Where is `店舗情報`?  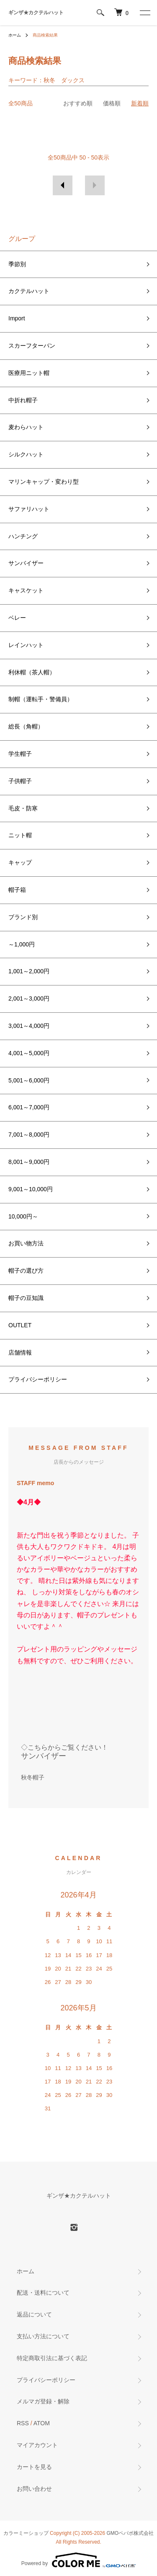 店舗情報 is located at coordinates (20, 1352).